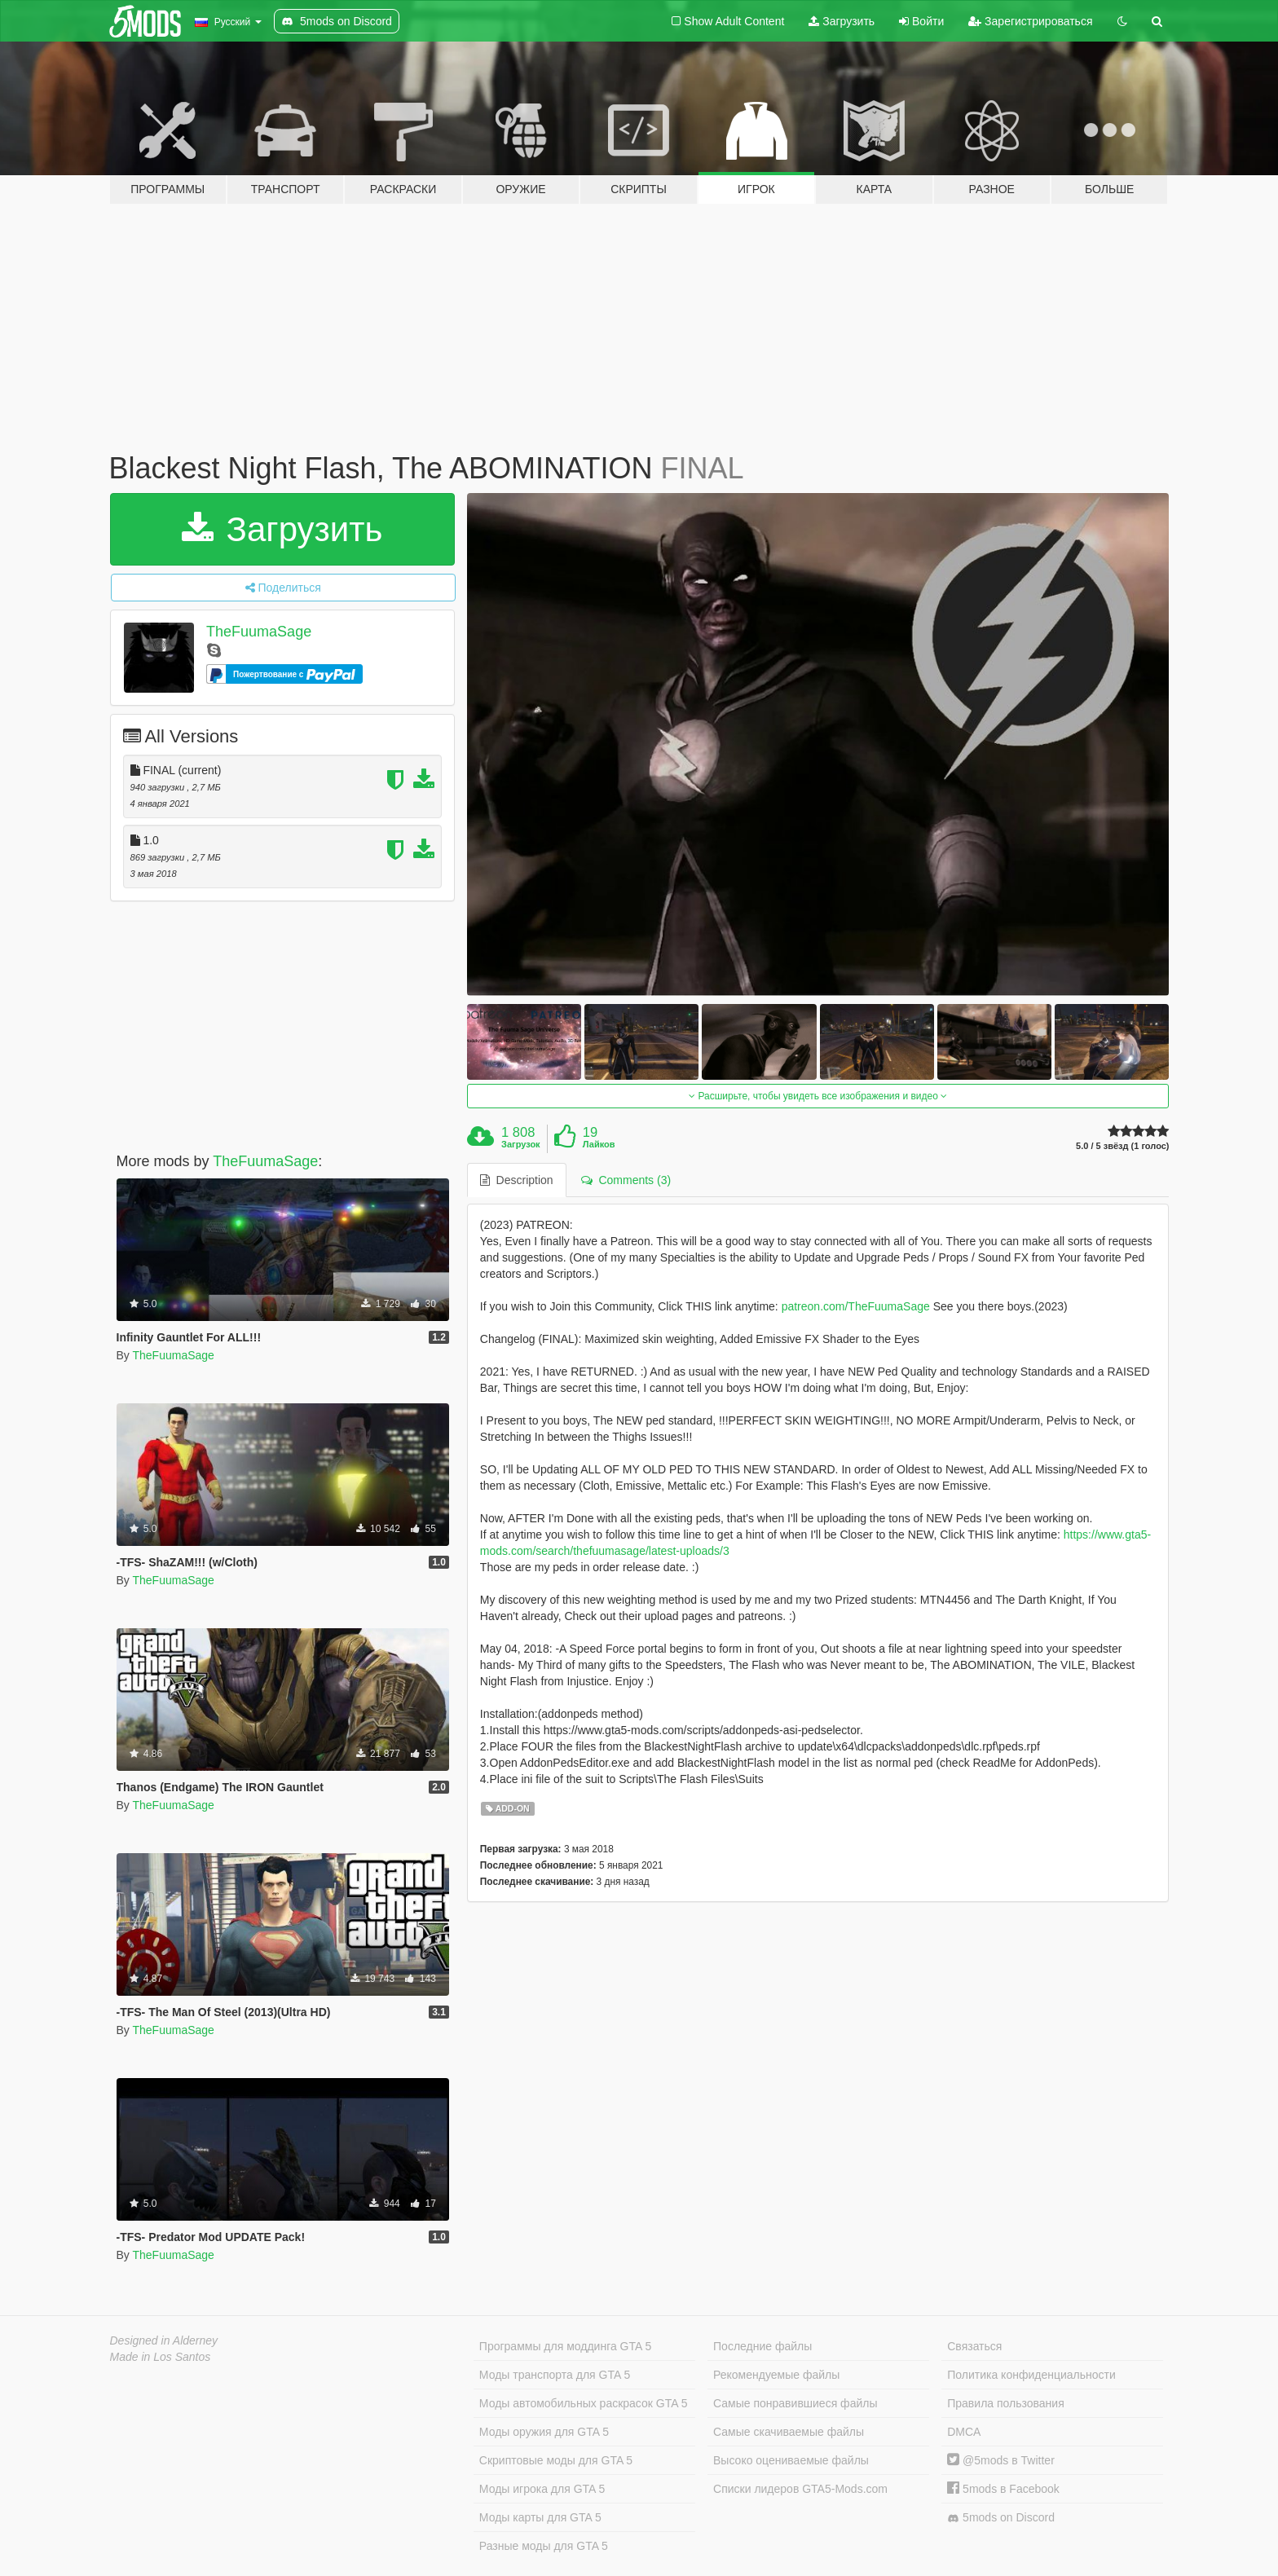 This screenshot has height=2576, width=1278. Describe the element at coordinates (164, 2340) in the screenshot. I see `Designed in Alderney` at that location.